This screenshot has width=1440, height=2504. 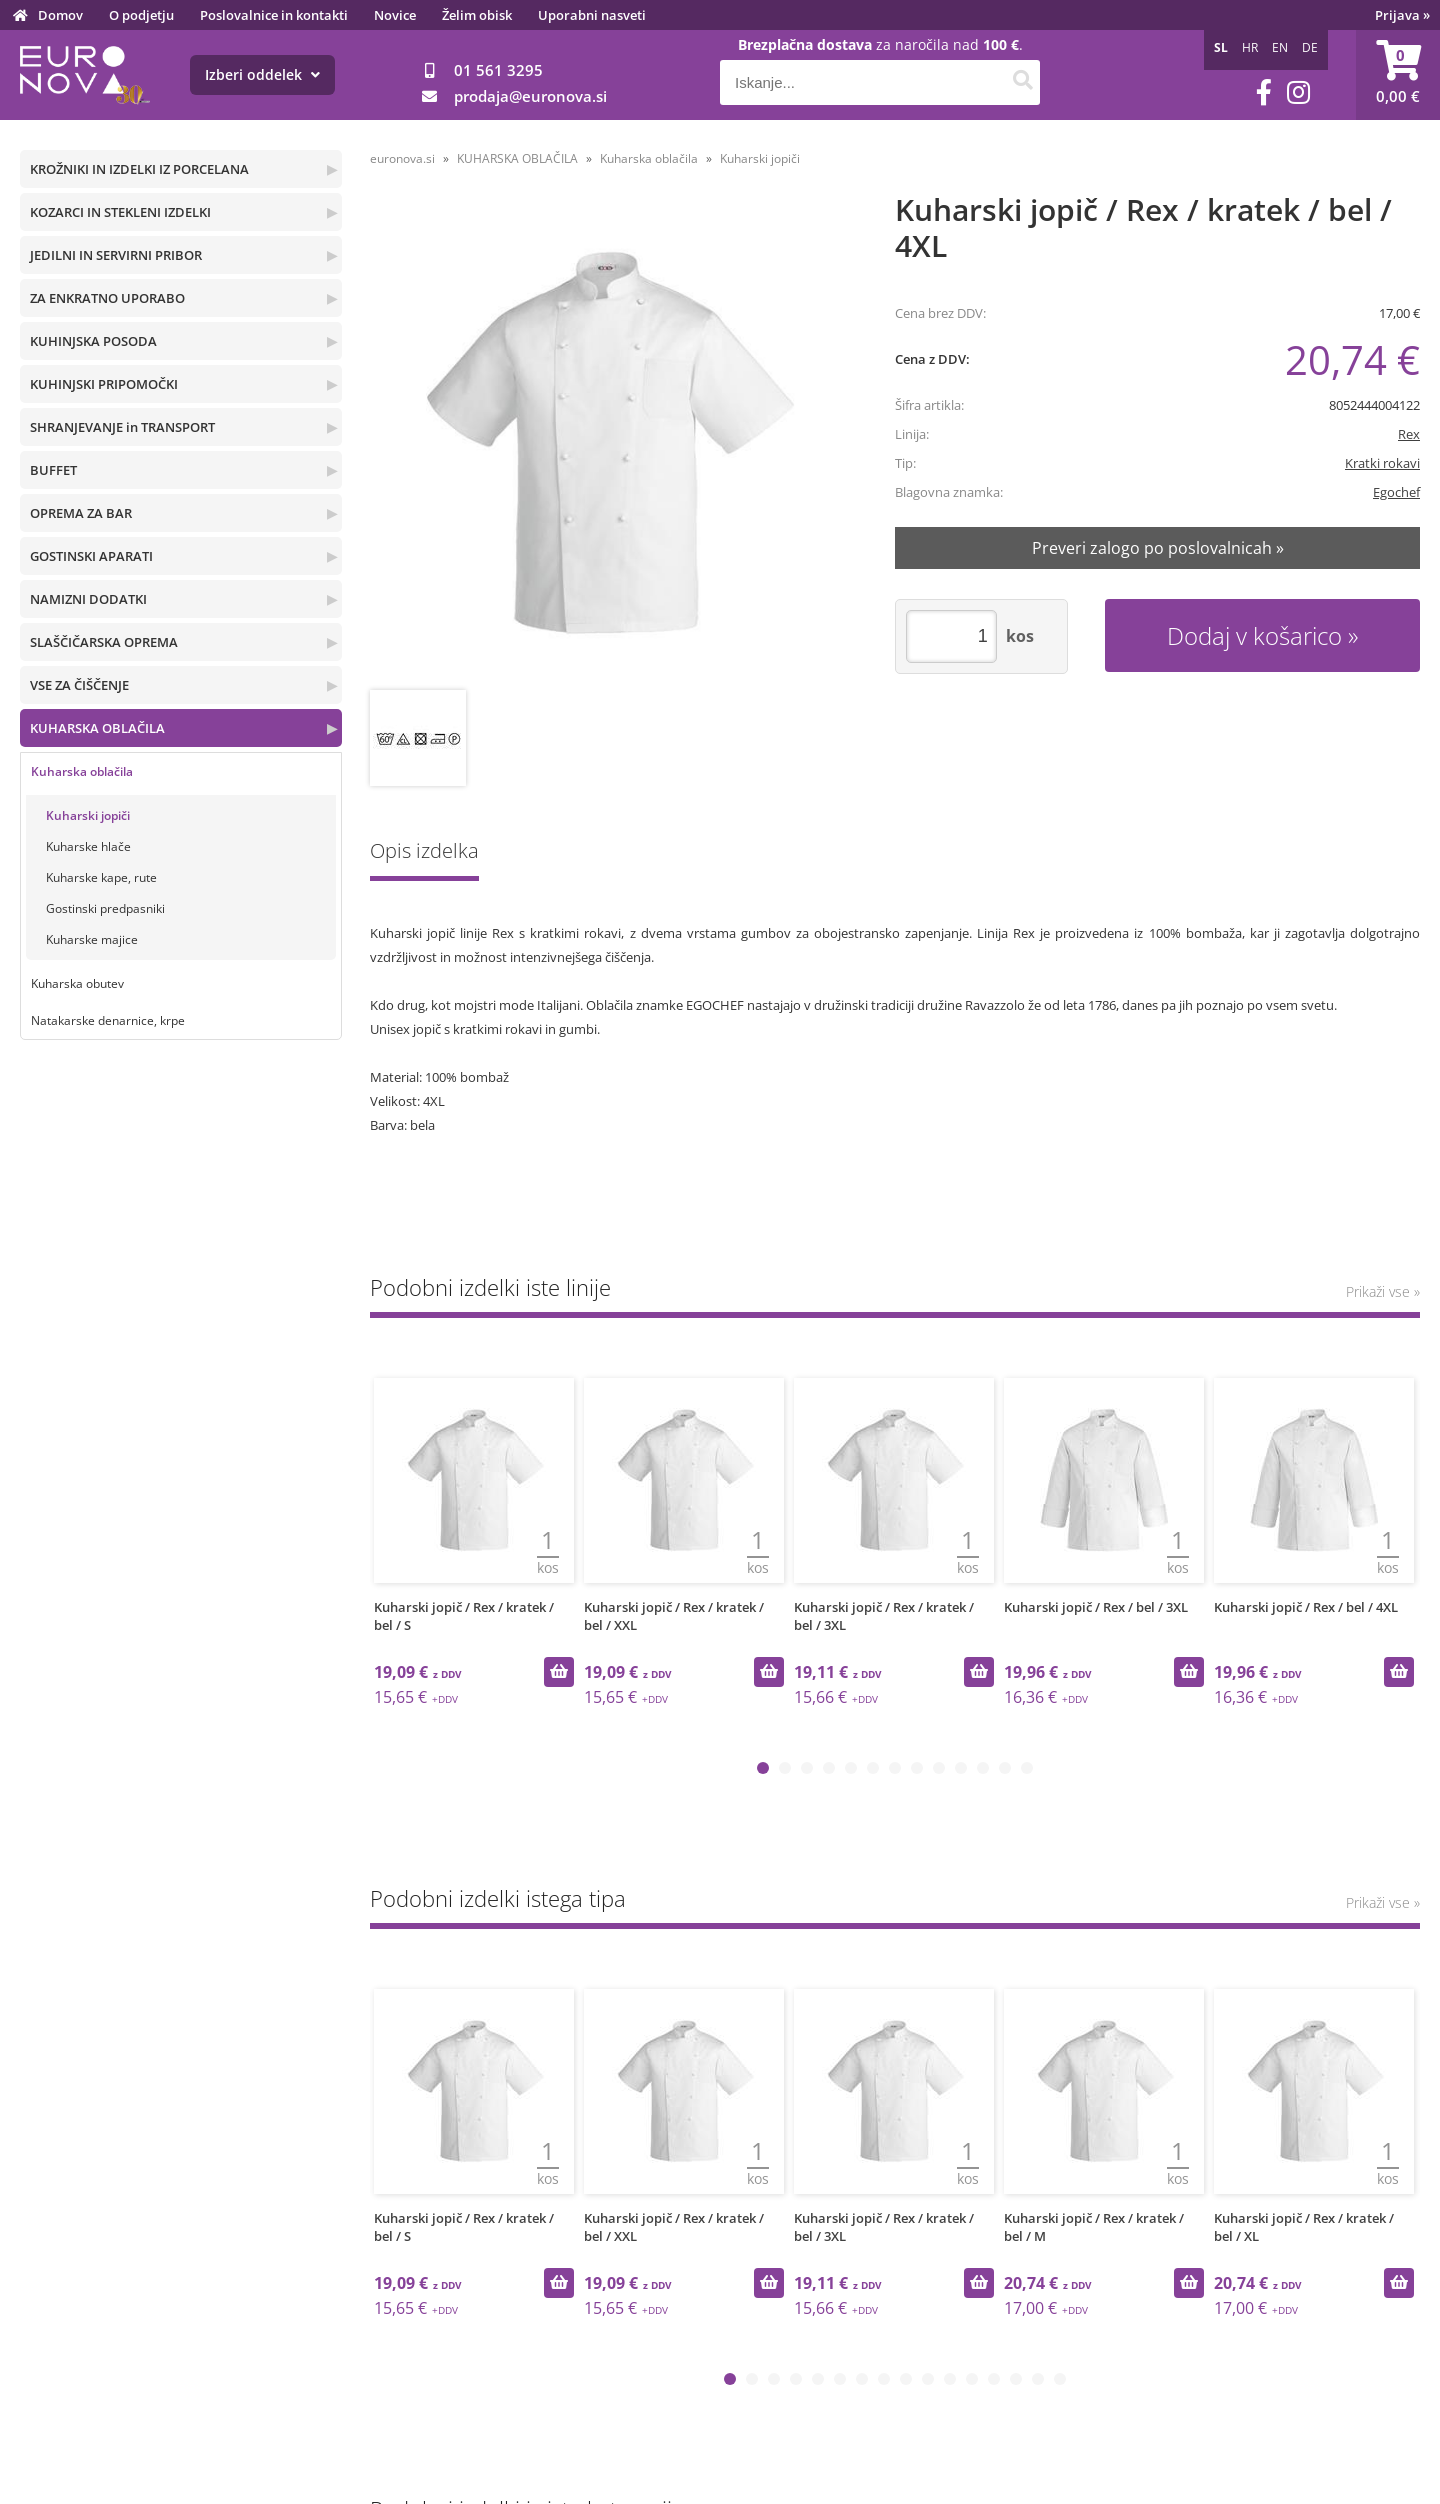 I want to click on prodajaeuronova.si, so click(x=530, y=96).